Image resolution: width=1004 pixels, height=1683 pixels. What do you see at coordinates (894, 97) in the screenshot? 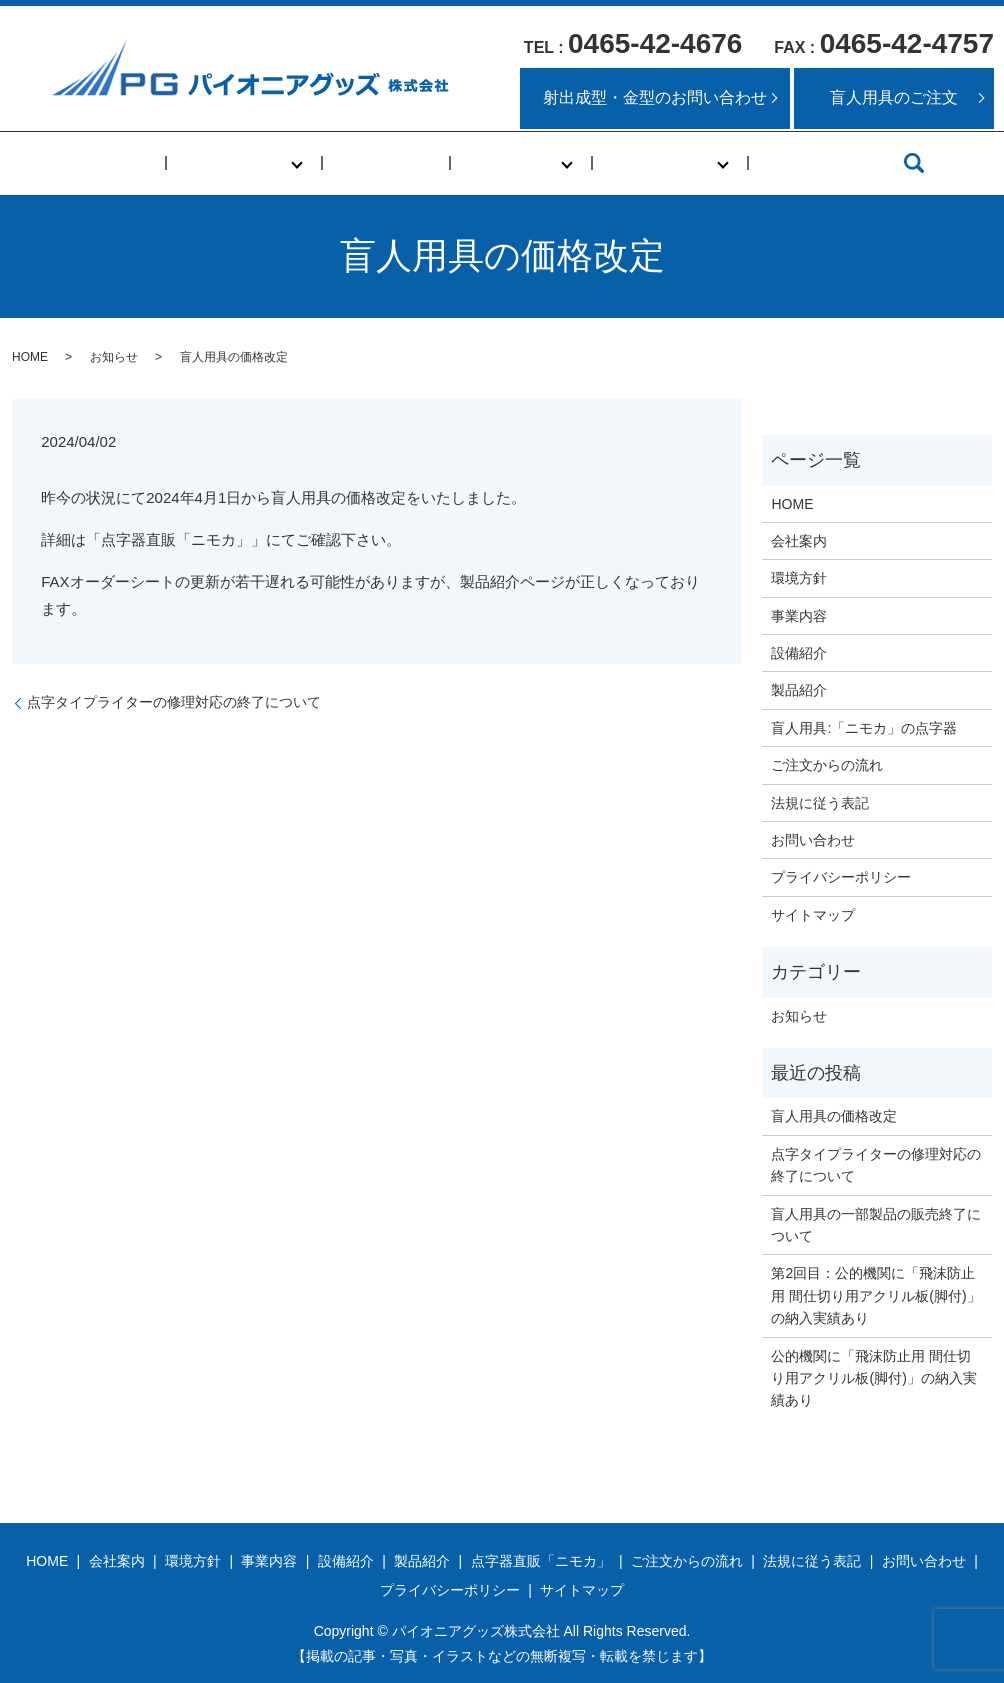
I see `盲人用具のご注文` at bounding box center [894, 97].